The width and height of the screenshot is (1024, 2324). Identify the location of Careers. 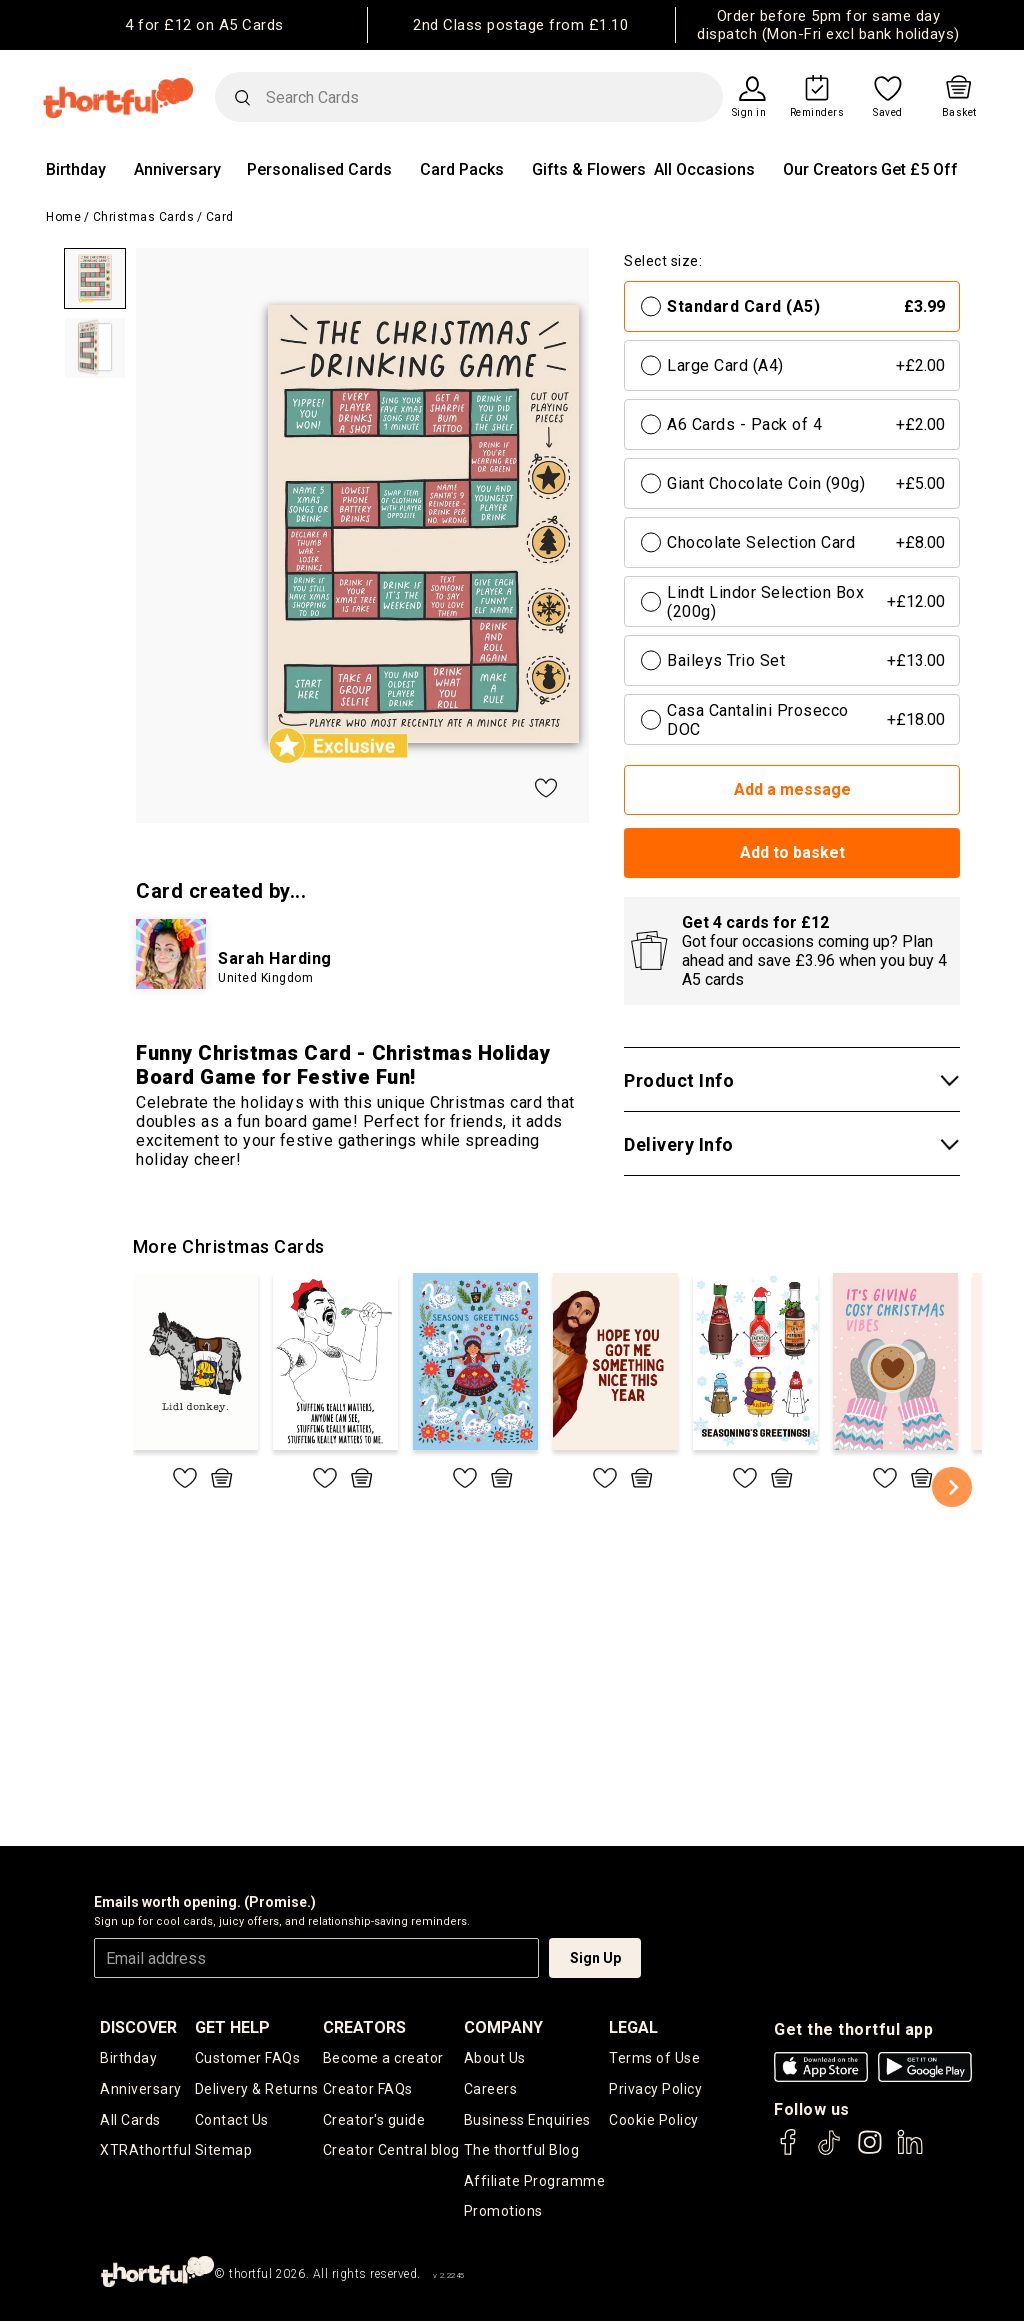
(491, 2090).